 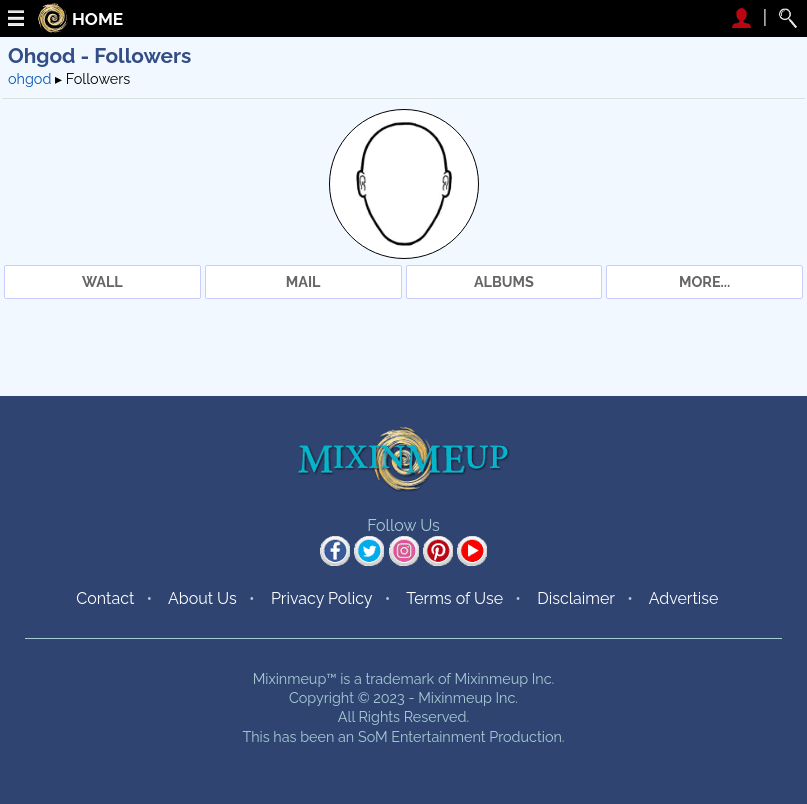 I want to click on Advertise, so click(x=684, y=598).